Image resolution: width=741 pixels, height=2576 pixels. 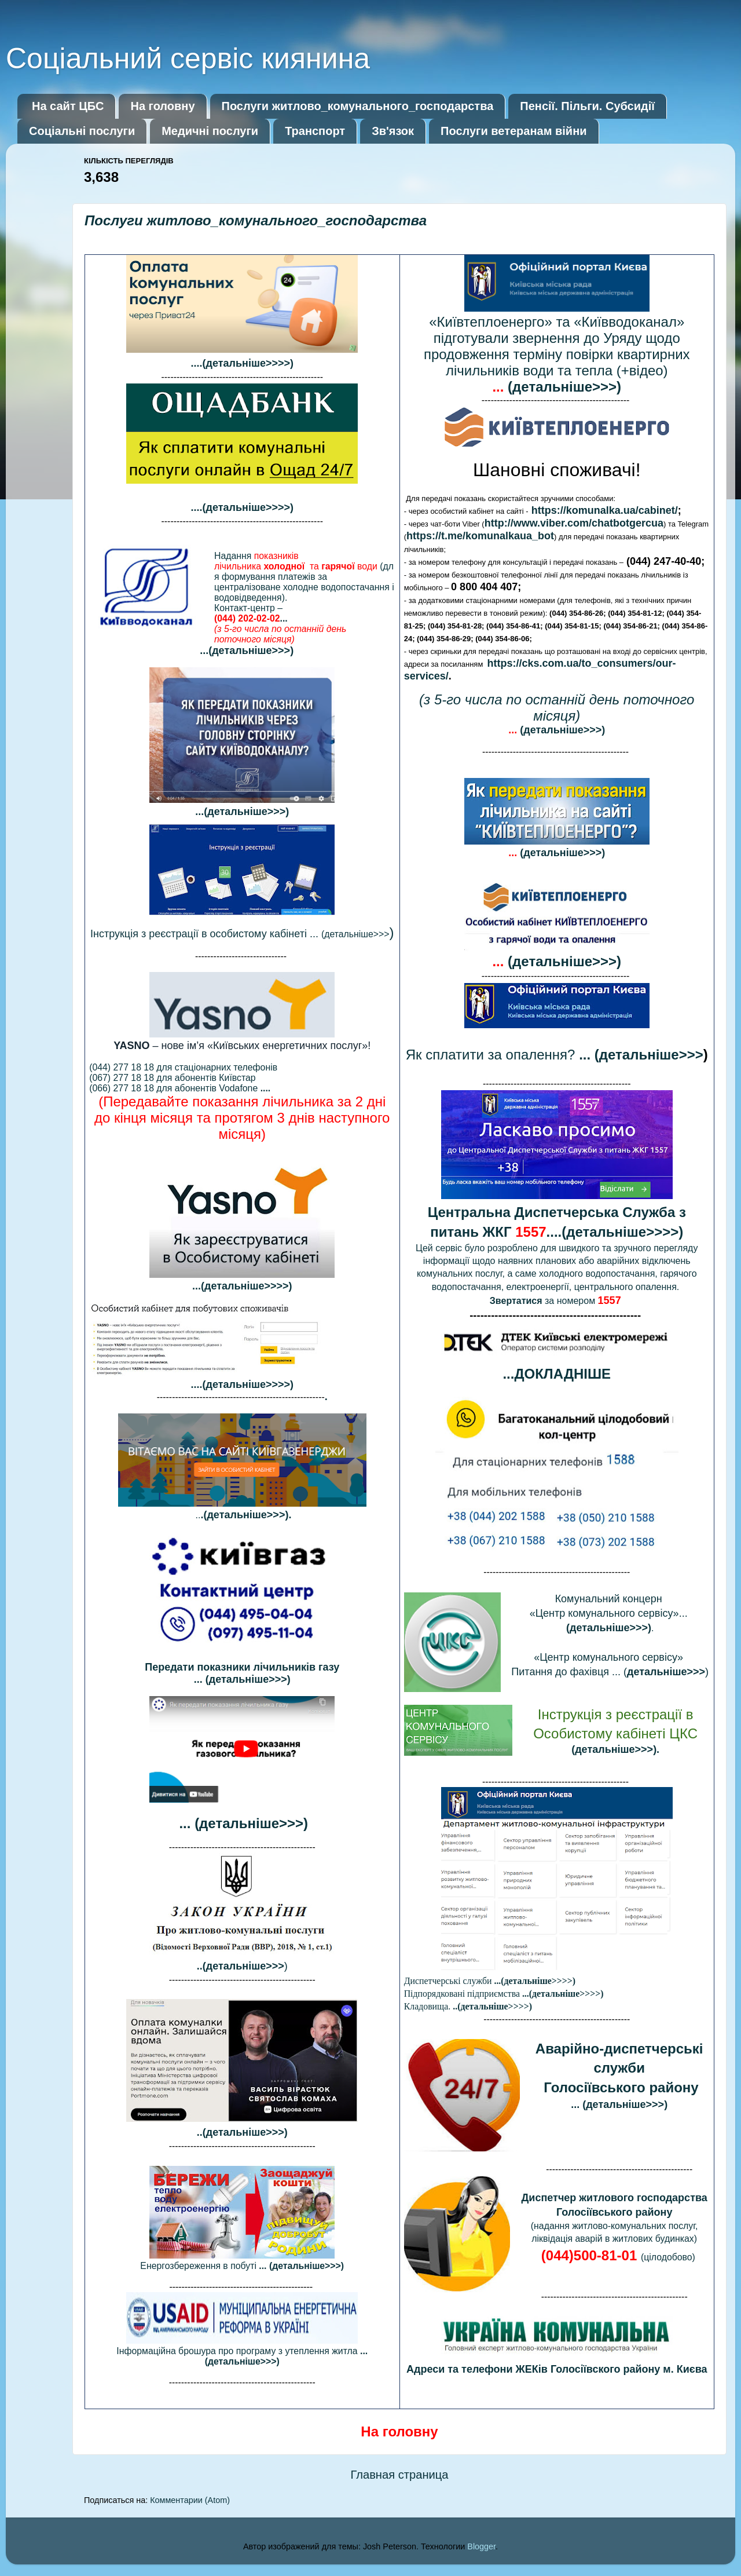 I want to click on На сайт ЦБС, so click(x=68, y=106).